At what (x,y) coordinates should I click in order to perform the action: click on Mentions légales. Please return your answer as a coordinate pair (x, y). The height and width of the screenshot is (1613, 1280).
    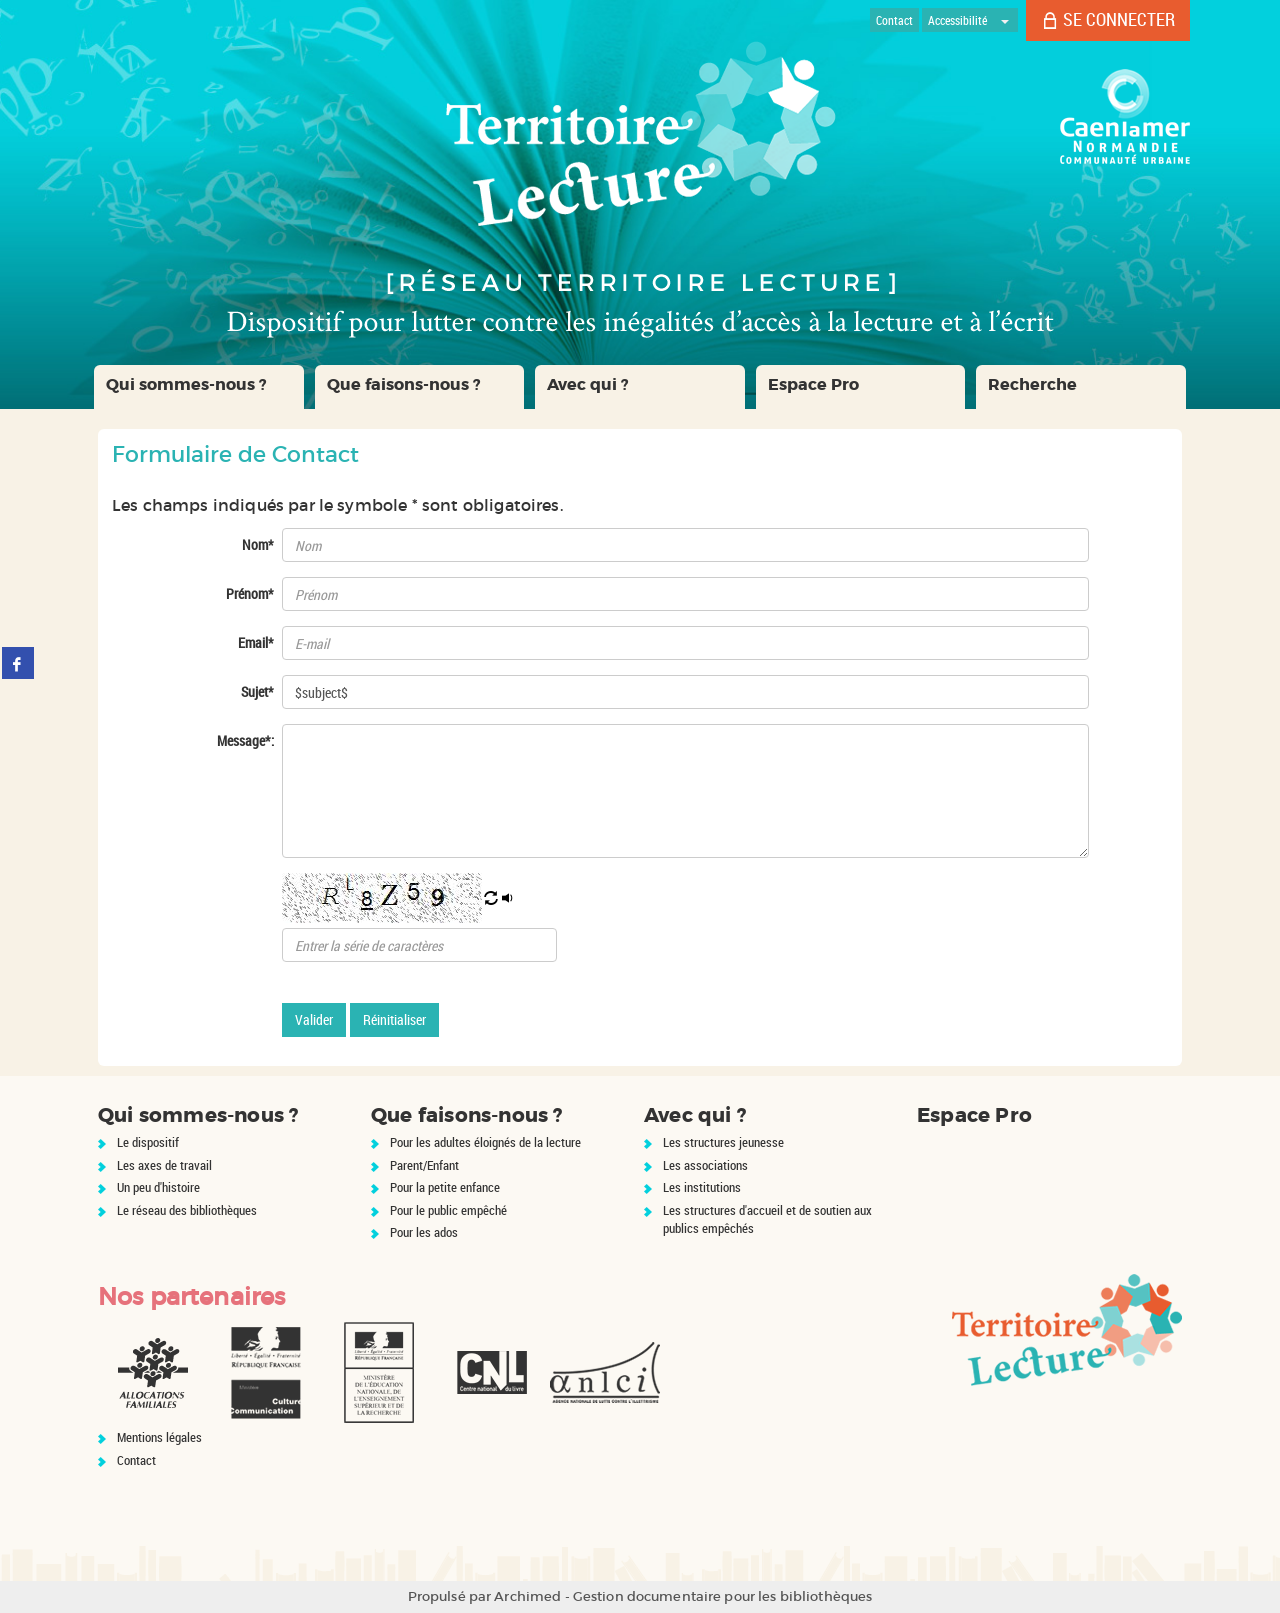
    Looking at the image, I should click on (159, 1437).